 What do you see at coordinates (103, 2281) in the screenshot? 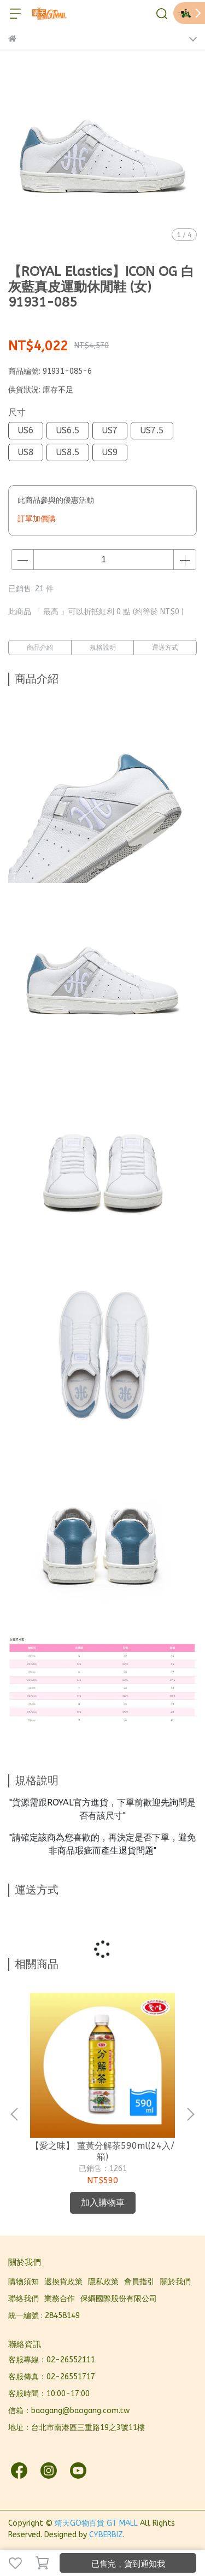
I see `隱私政策` at bounding box center [103, 2281].